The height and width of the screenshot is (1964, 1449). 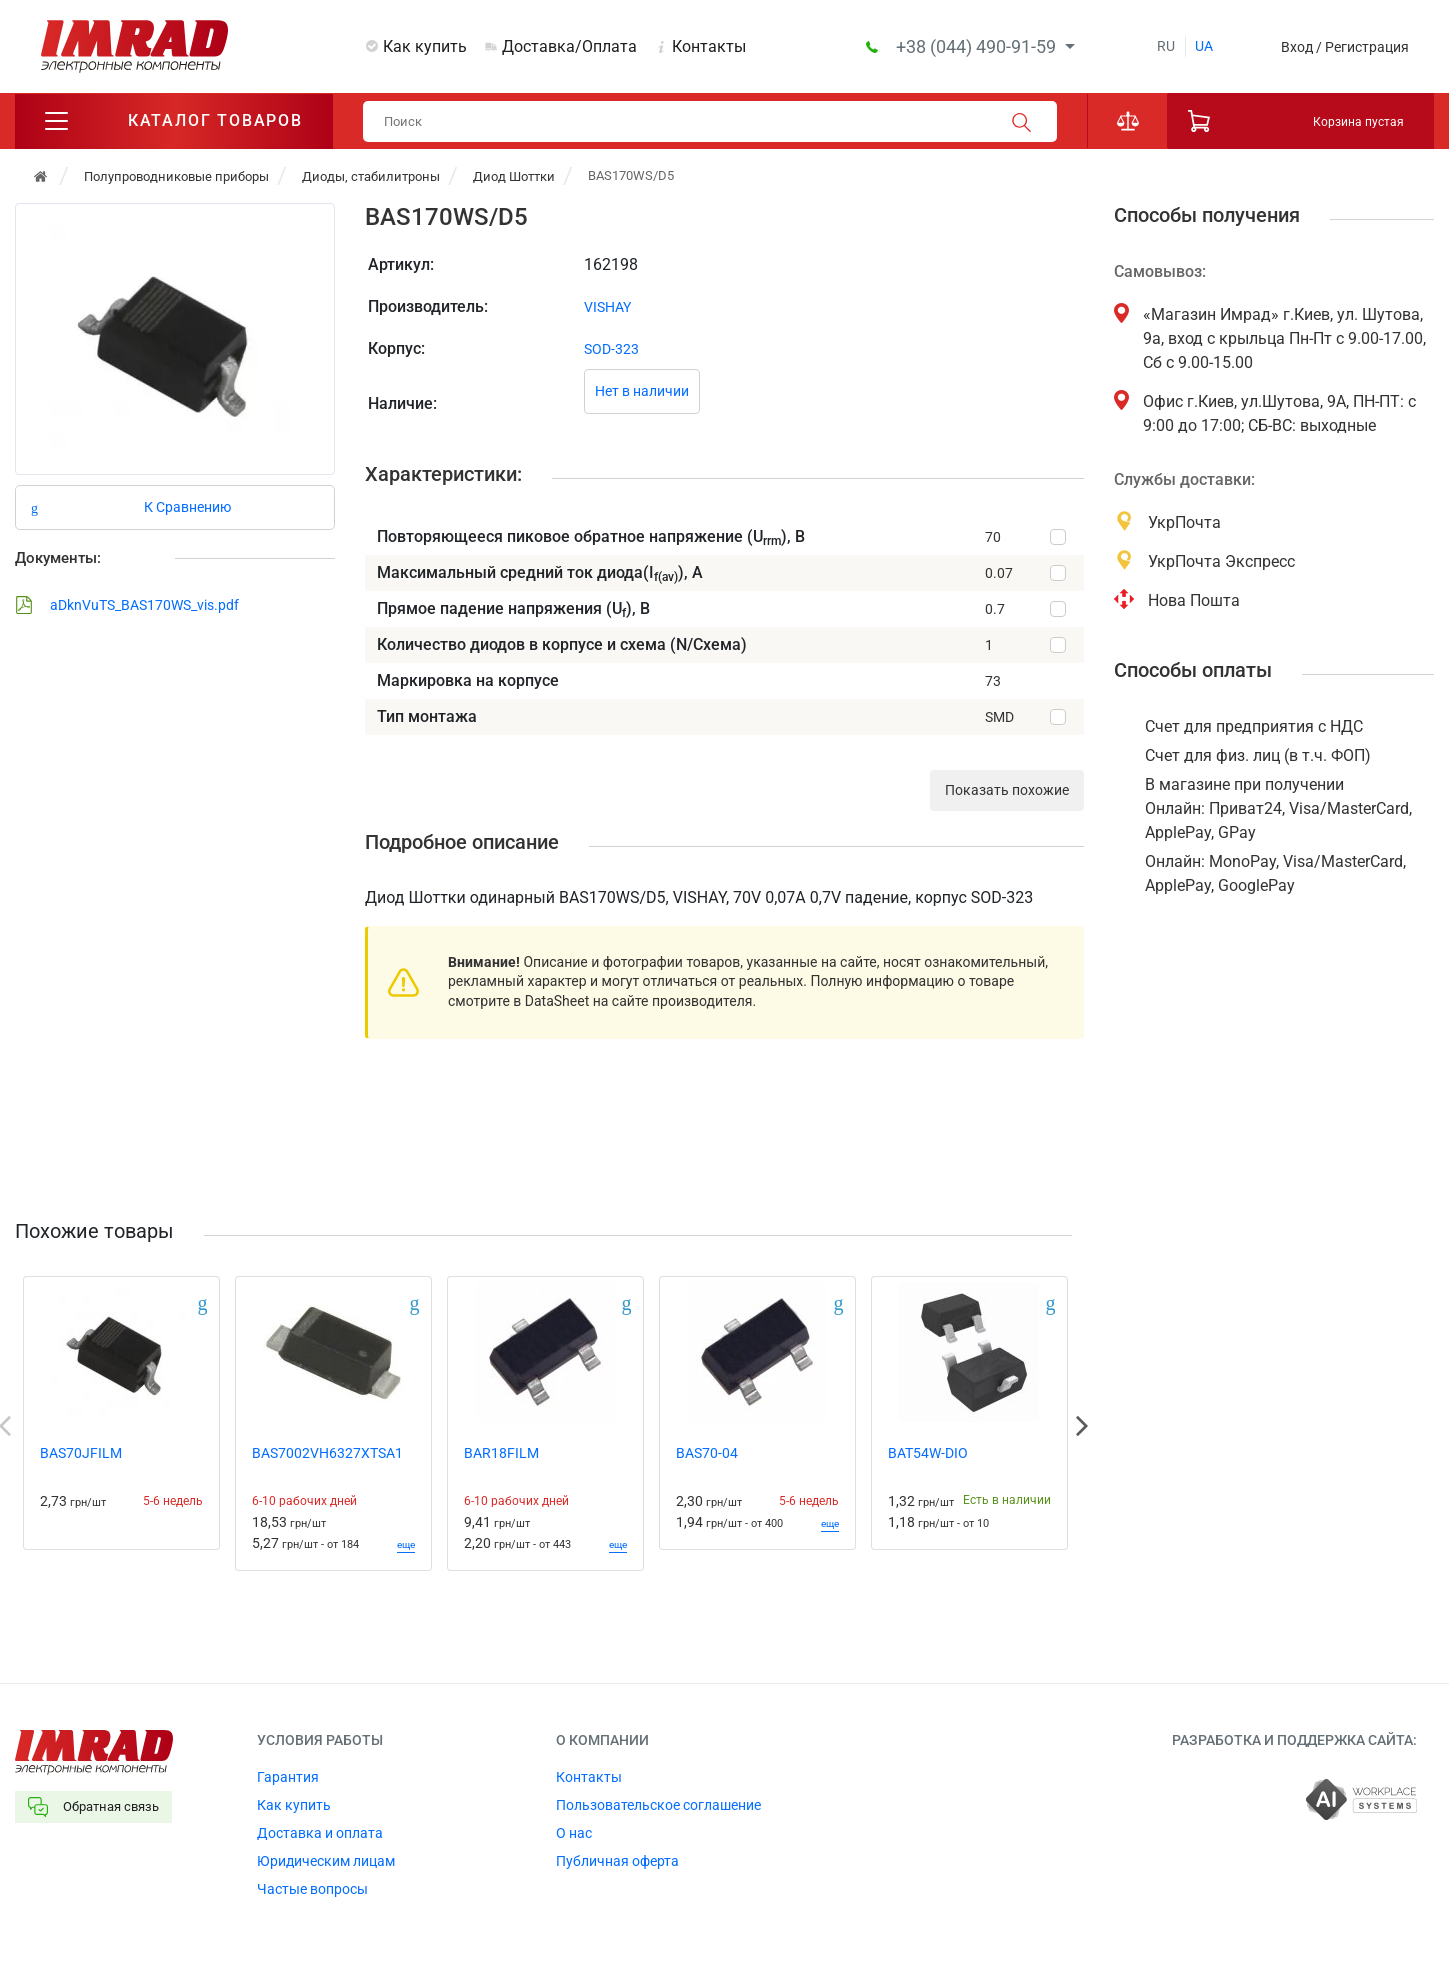 What do you see at coordinates (320, 1834) in the screenshot?
I see `Доставка и оплата` at bounding box center [320, 1834].